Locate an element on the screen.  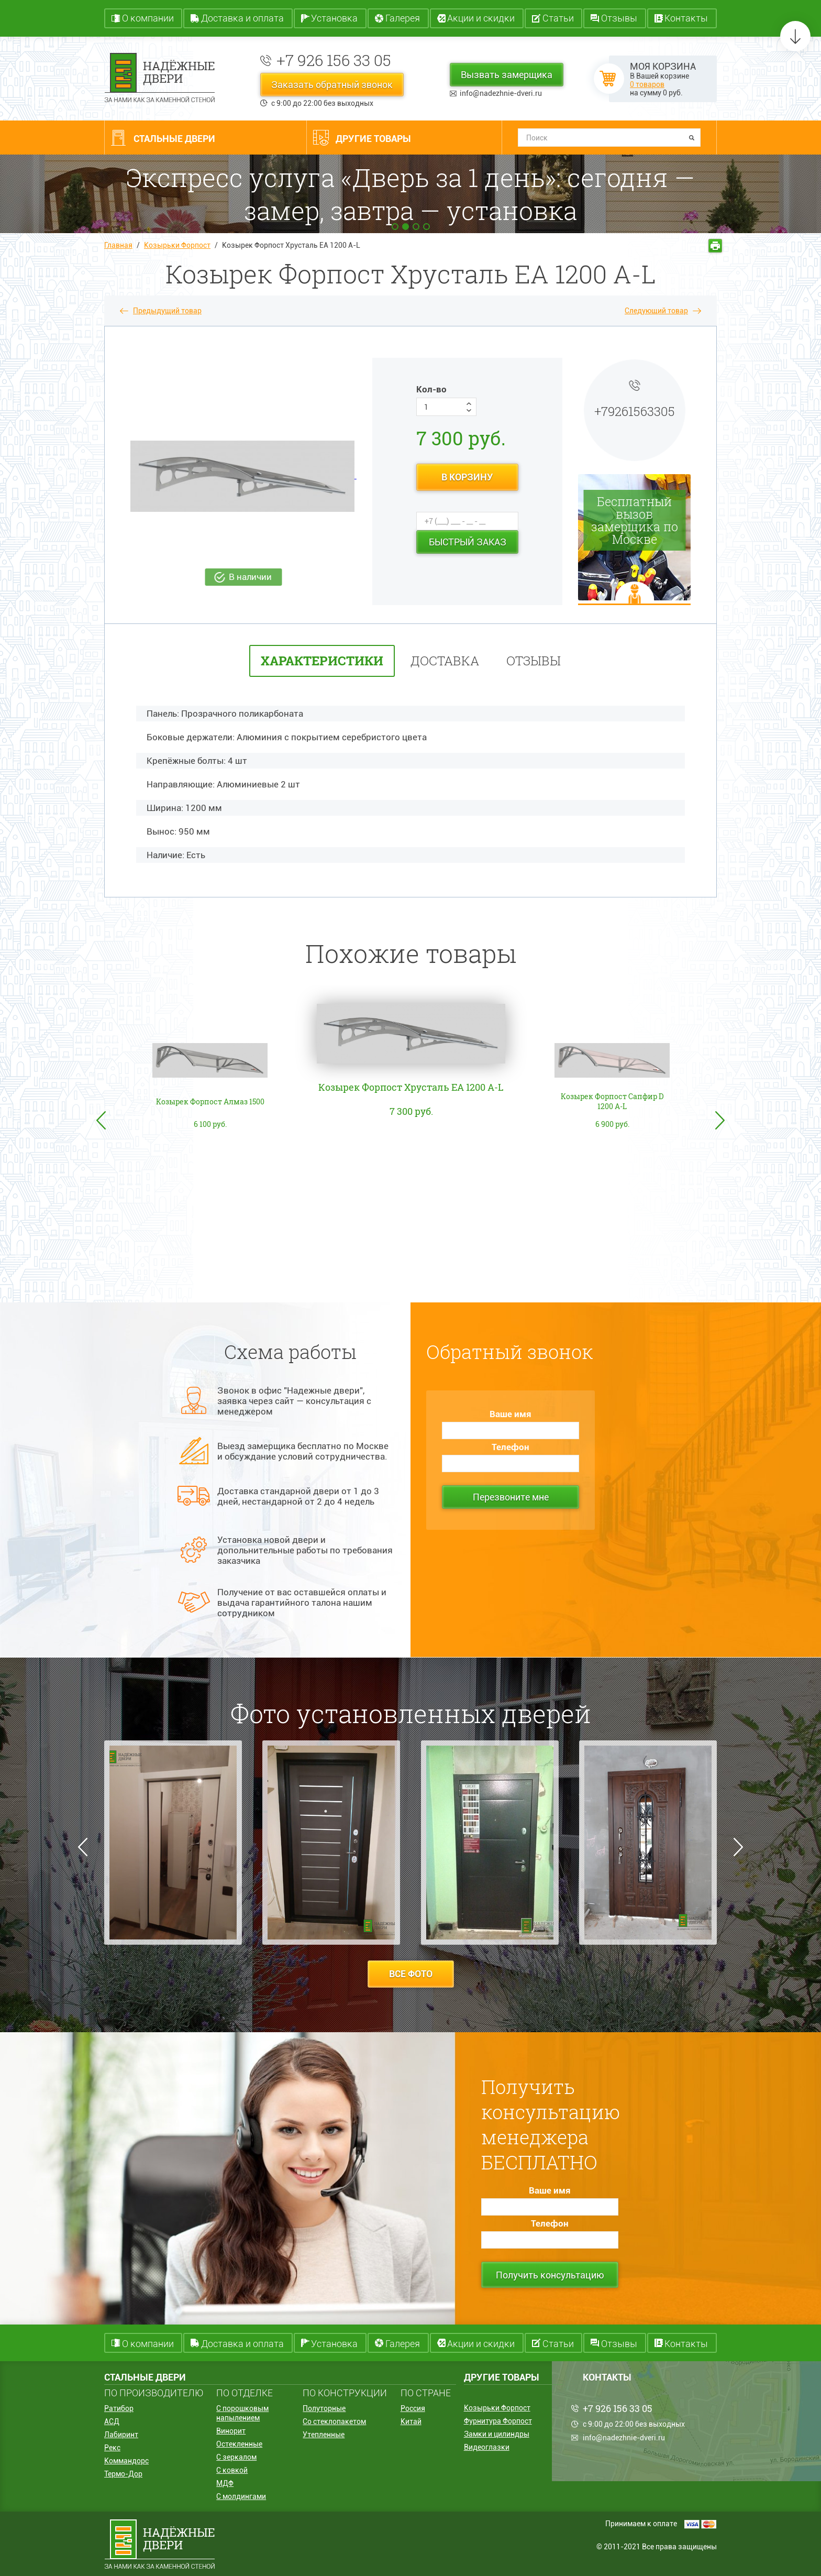
+79261563305 is located at coordinates (634, 411).